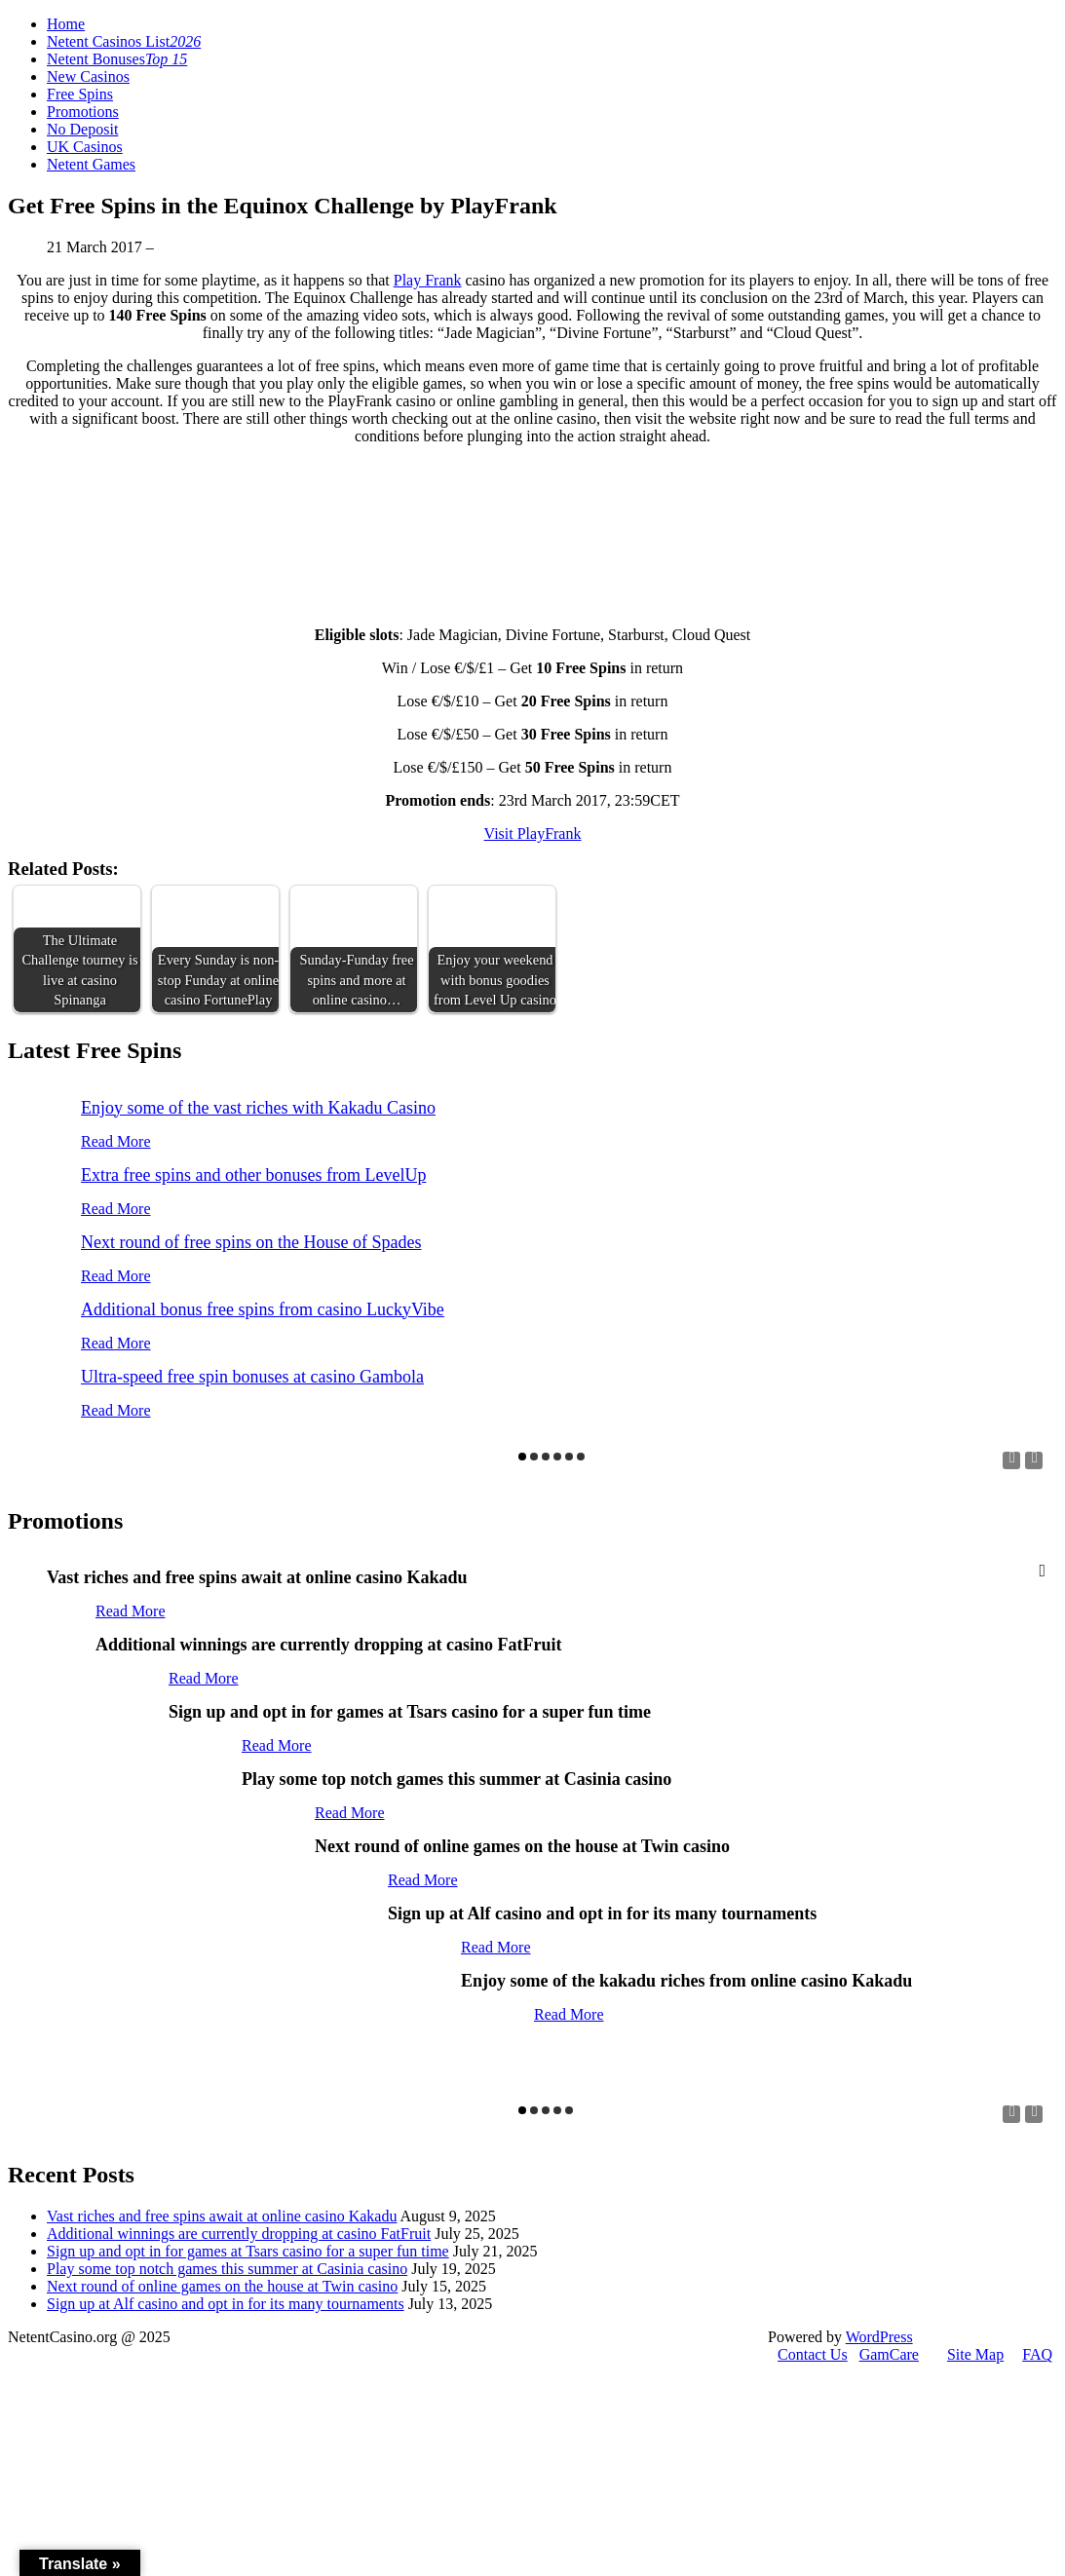 The image size is (1065, 2576). I want to click on Additional winnings are currently dropping at casino FatFruit, so click(239, 2233).